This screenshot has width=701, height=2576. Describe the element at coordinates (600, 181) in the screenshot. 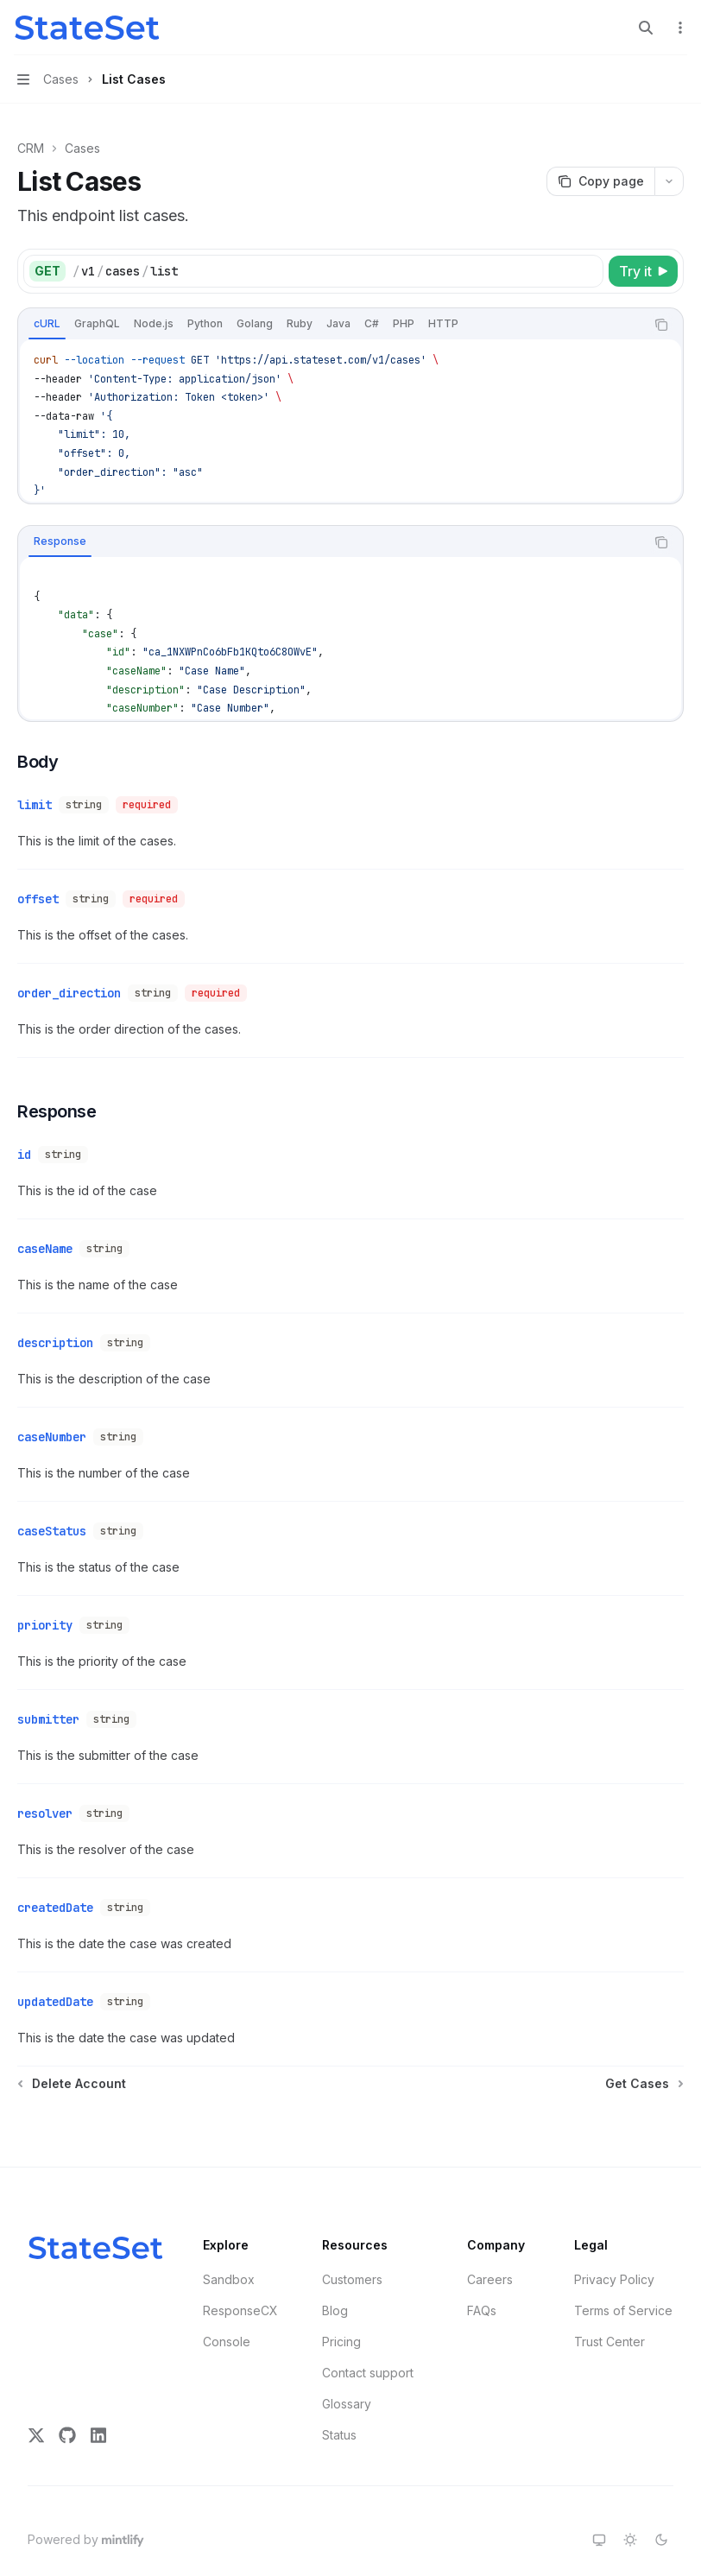

I see `[Copy page]` at that location.